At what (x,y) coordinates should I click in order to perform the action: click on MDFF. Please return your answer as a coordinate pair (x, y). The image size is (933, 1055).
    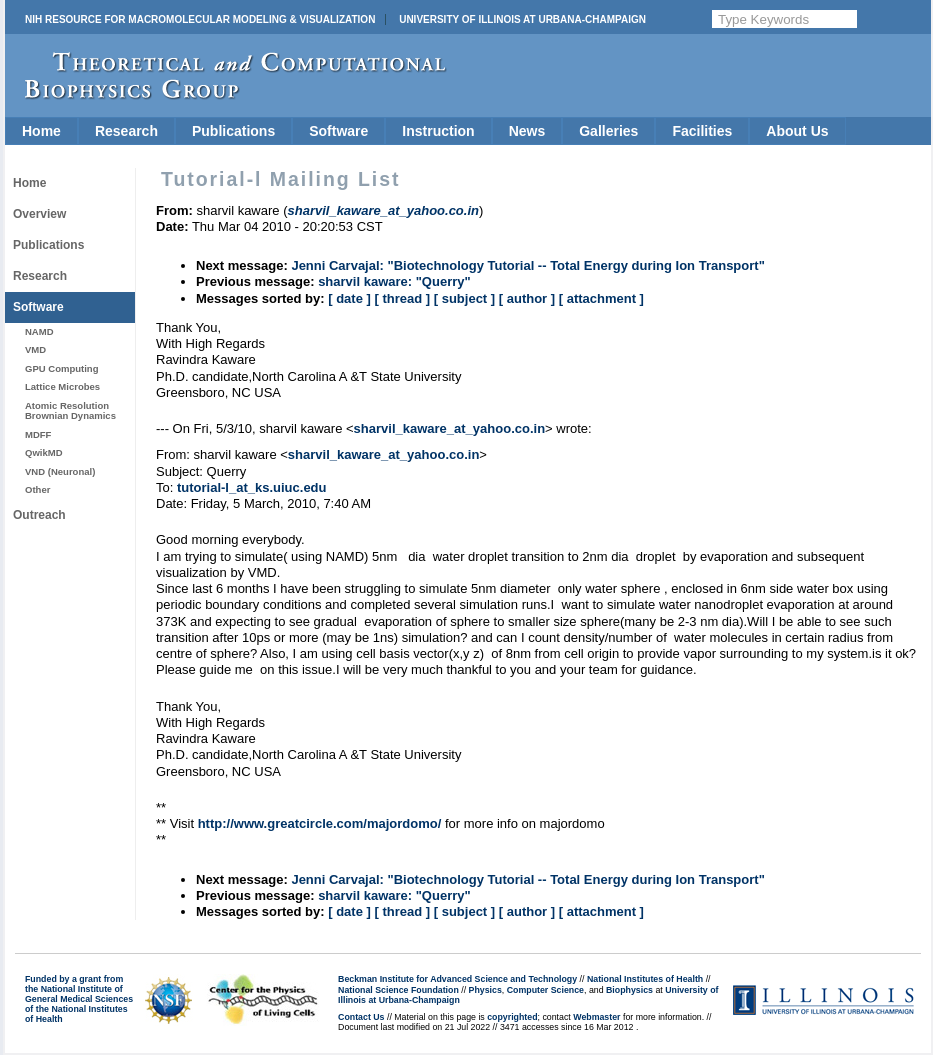
    Looking at the image, I should click on (38, 434).